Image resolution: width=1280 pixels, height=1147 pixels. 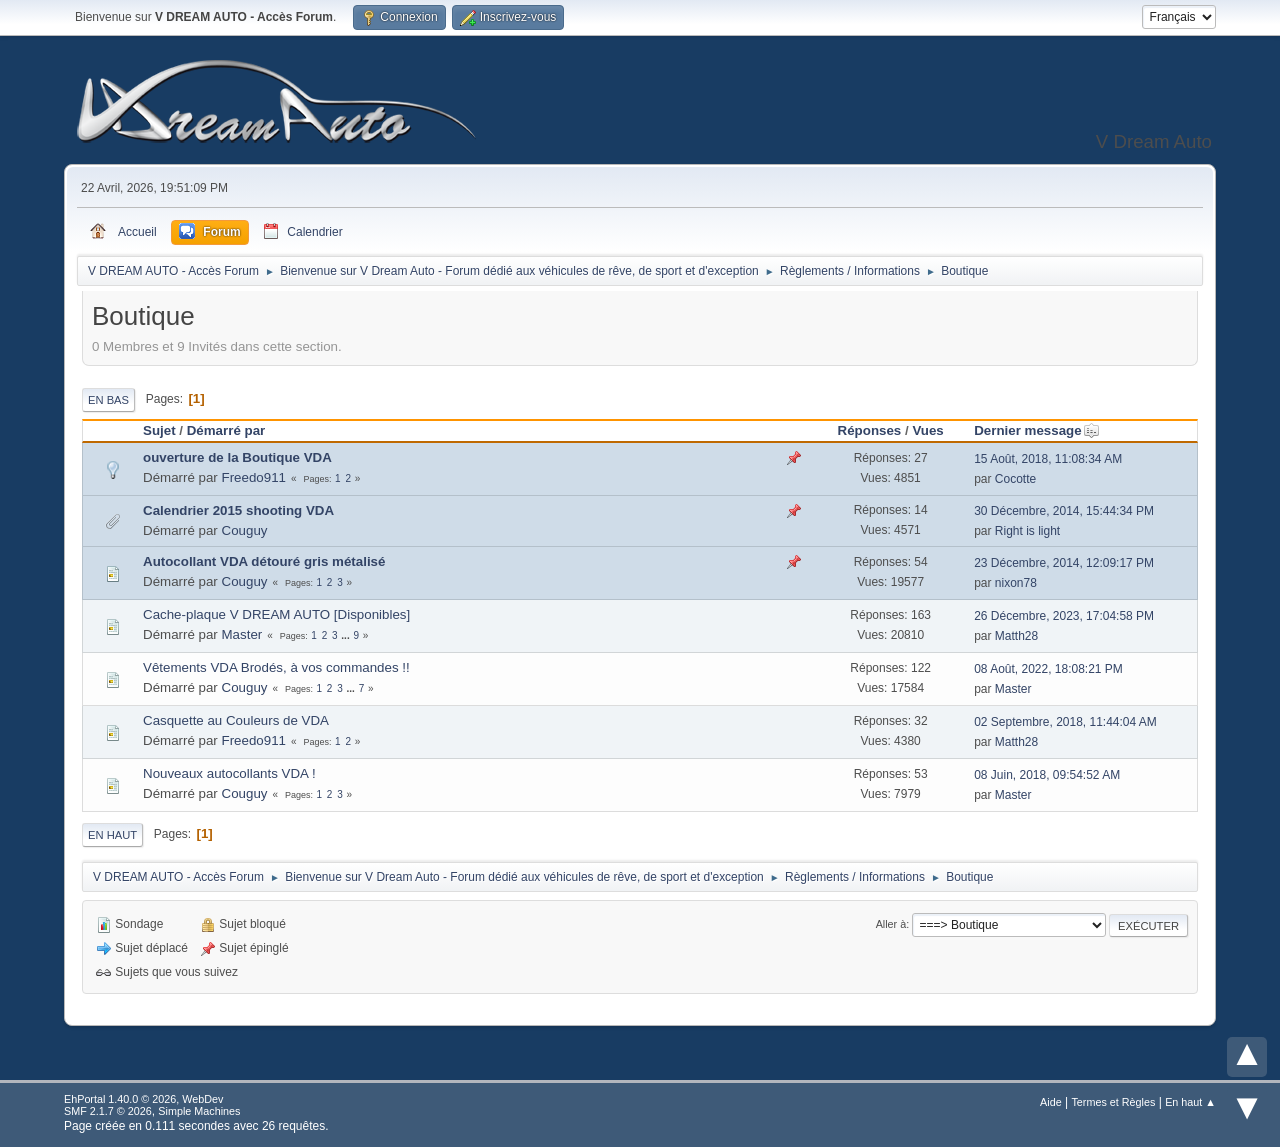 What do you see at coordinates (143, 1099) in the screenshot?
I see `EhPortal 1.40.0 © 2026, WebDev` at bounding box center [143, 1099].